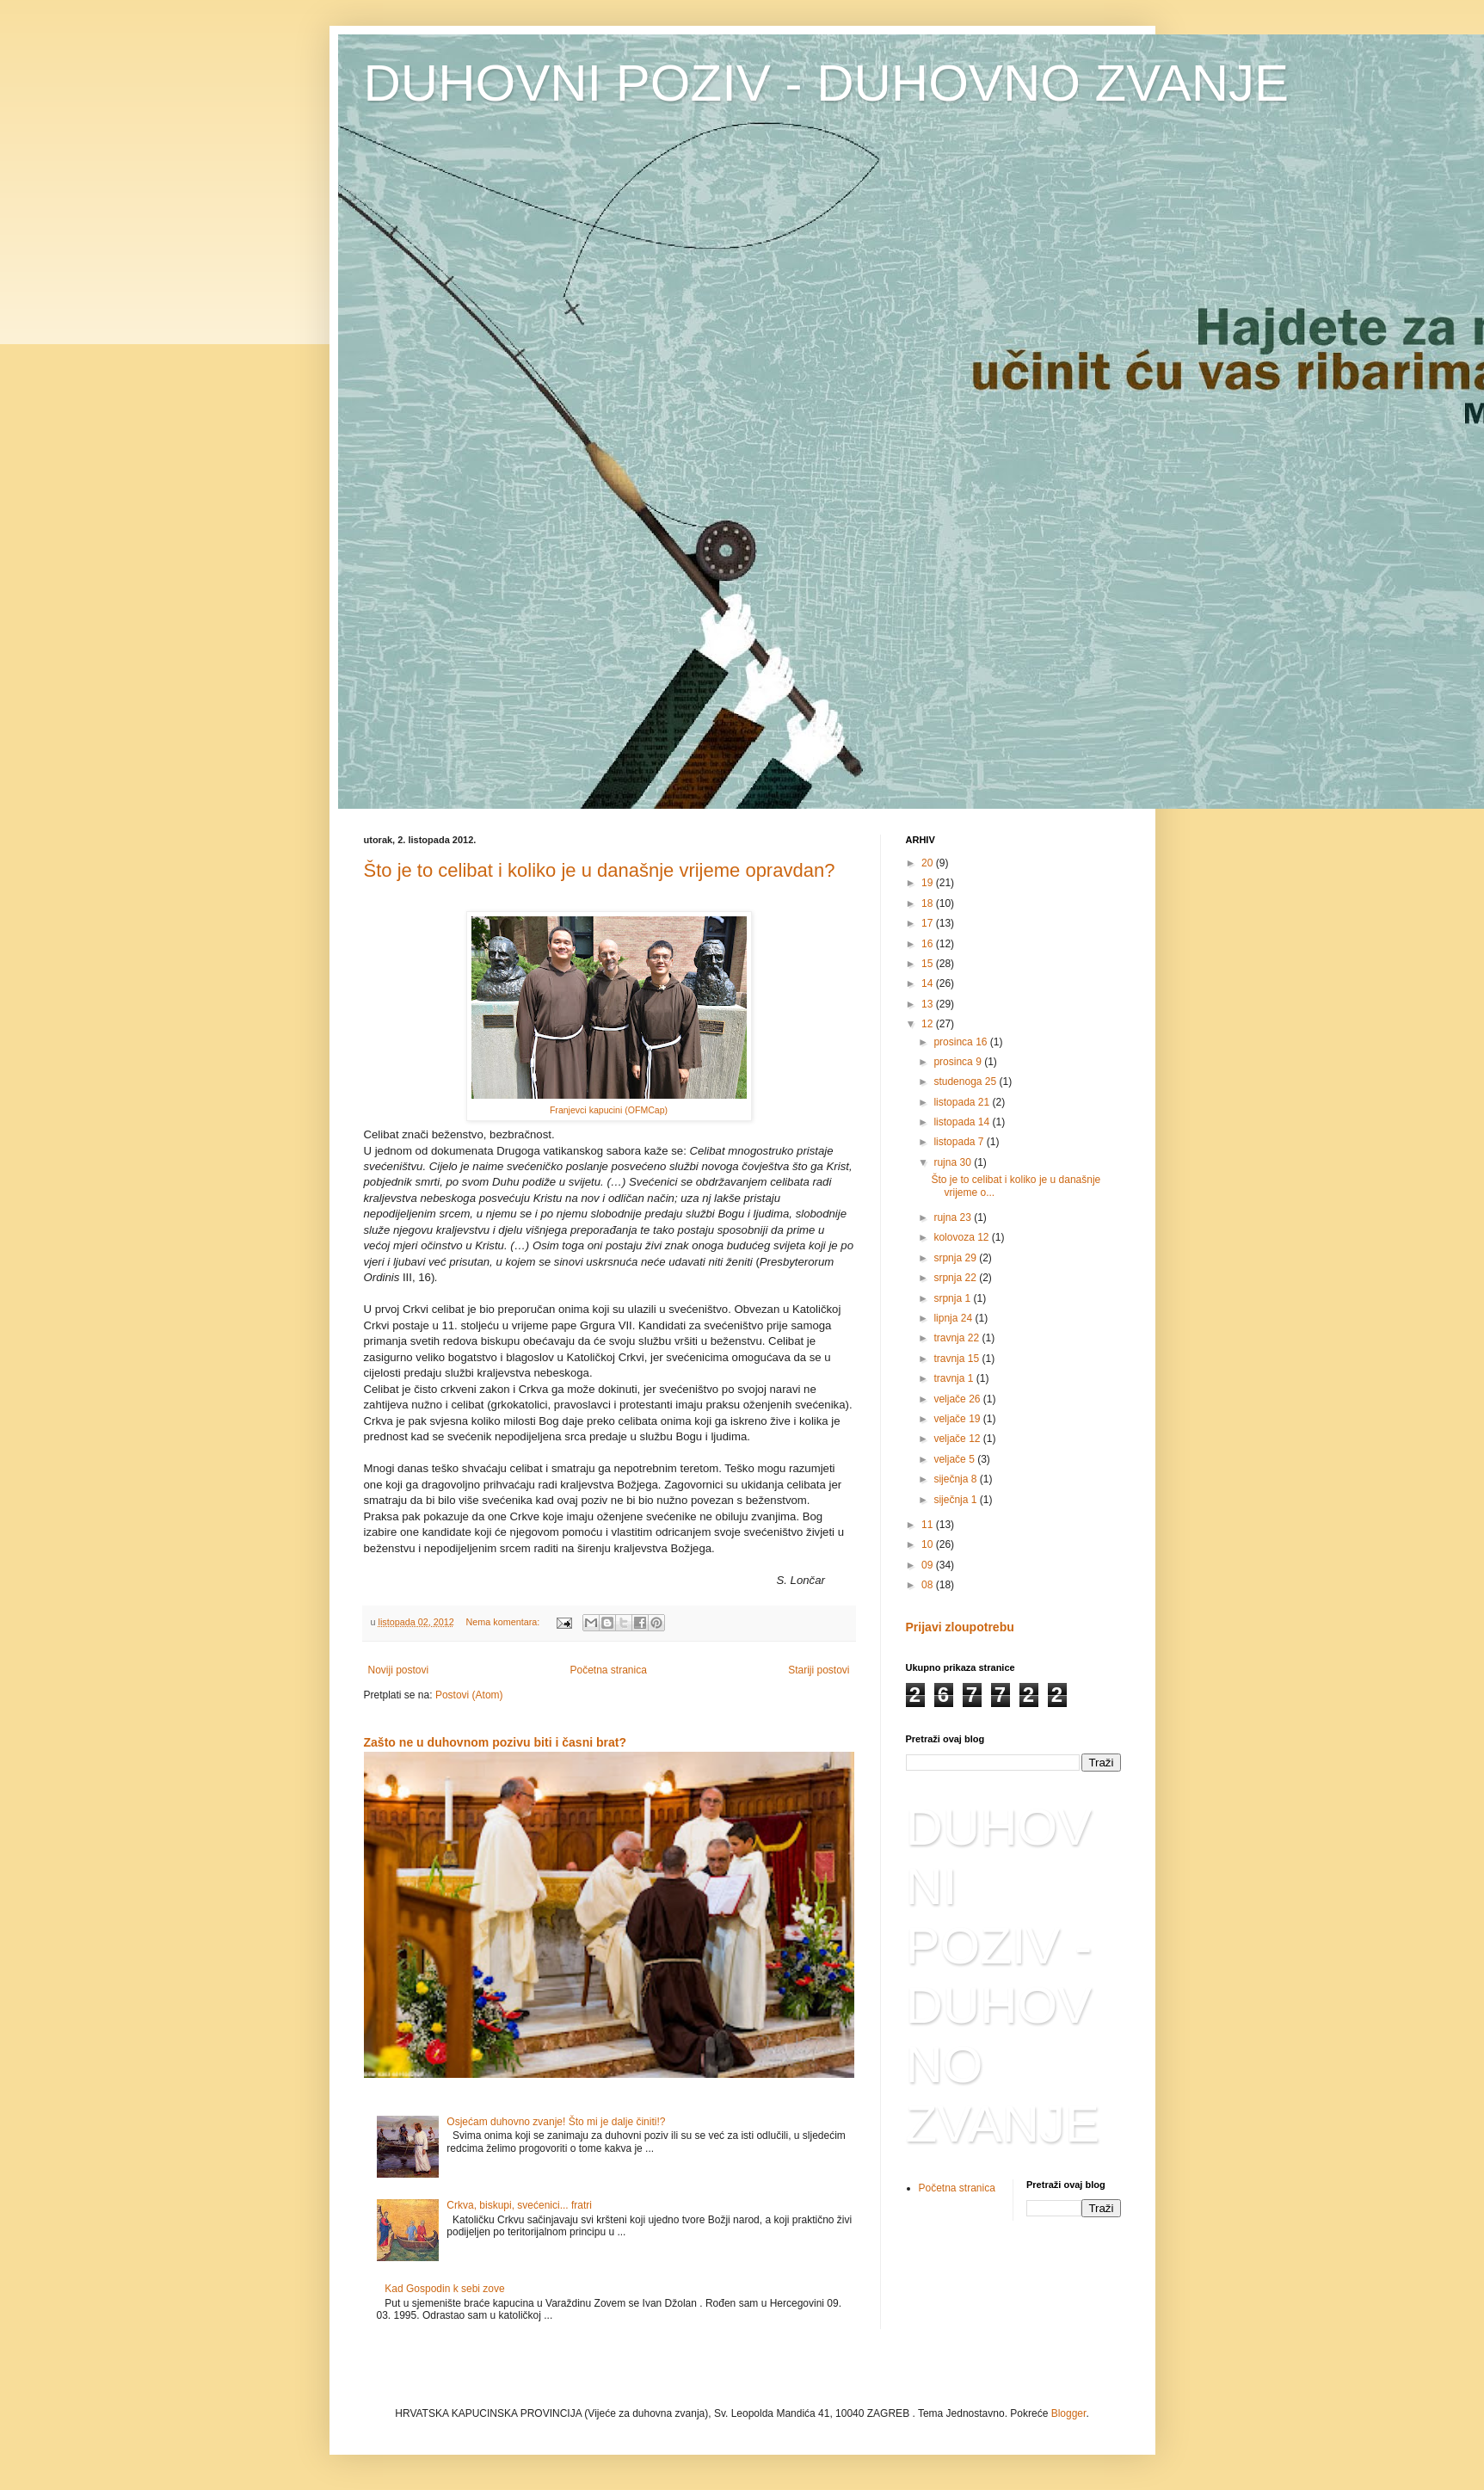 Image resolution: width=1484 pixels, height=2490 pixels. I want to click on veljače 26, so click(957, 1399).